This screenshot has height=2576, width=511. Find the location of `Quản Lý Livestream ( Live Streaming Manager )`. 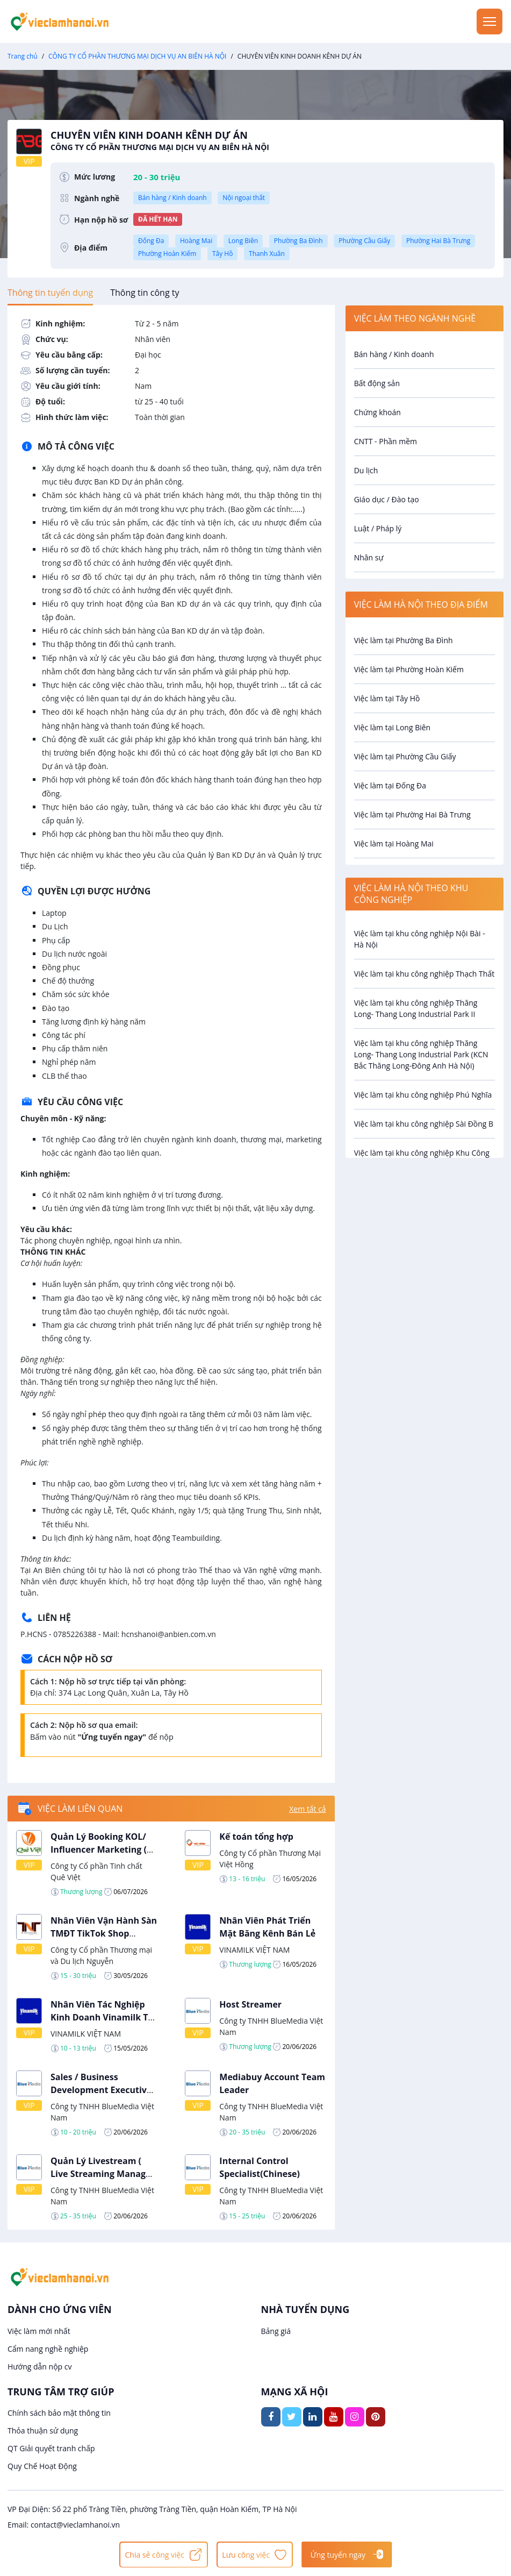

Quản Lý Livestream ( Live Streaming Manager ) is located at coordinates (103, 2174).